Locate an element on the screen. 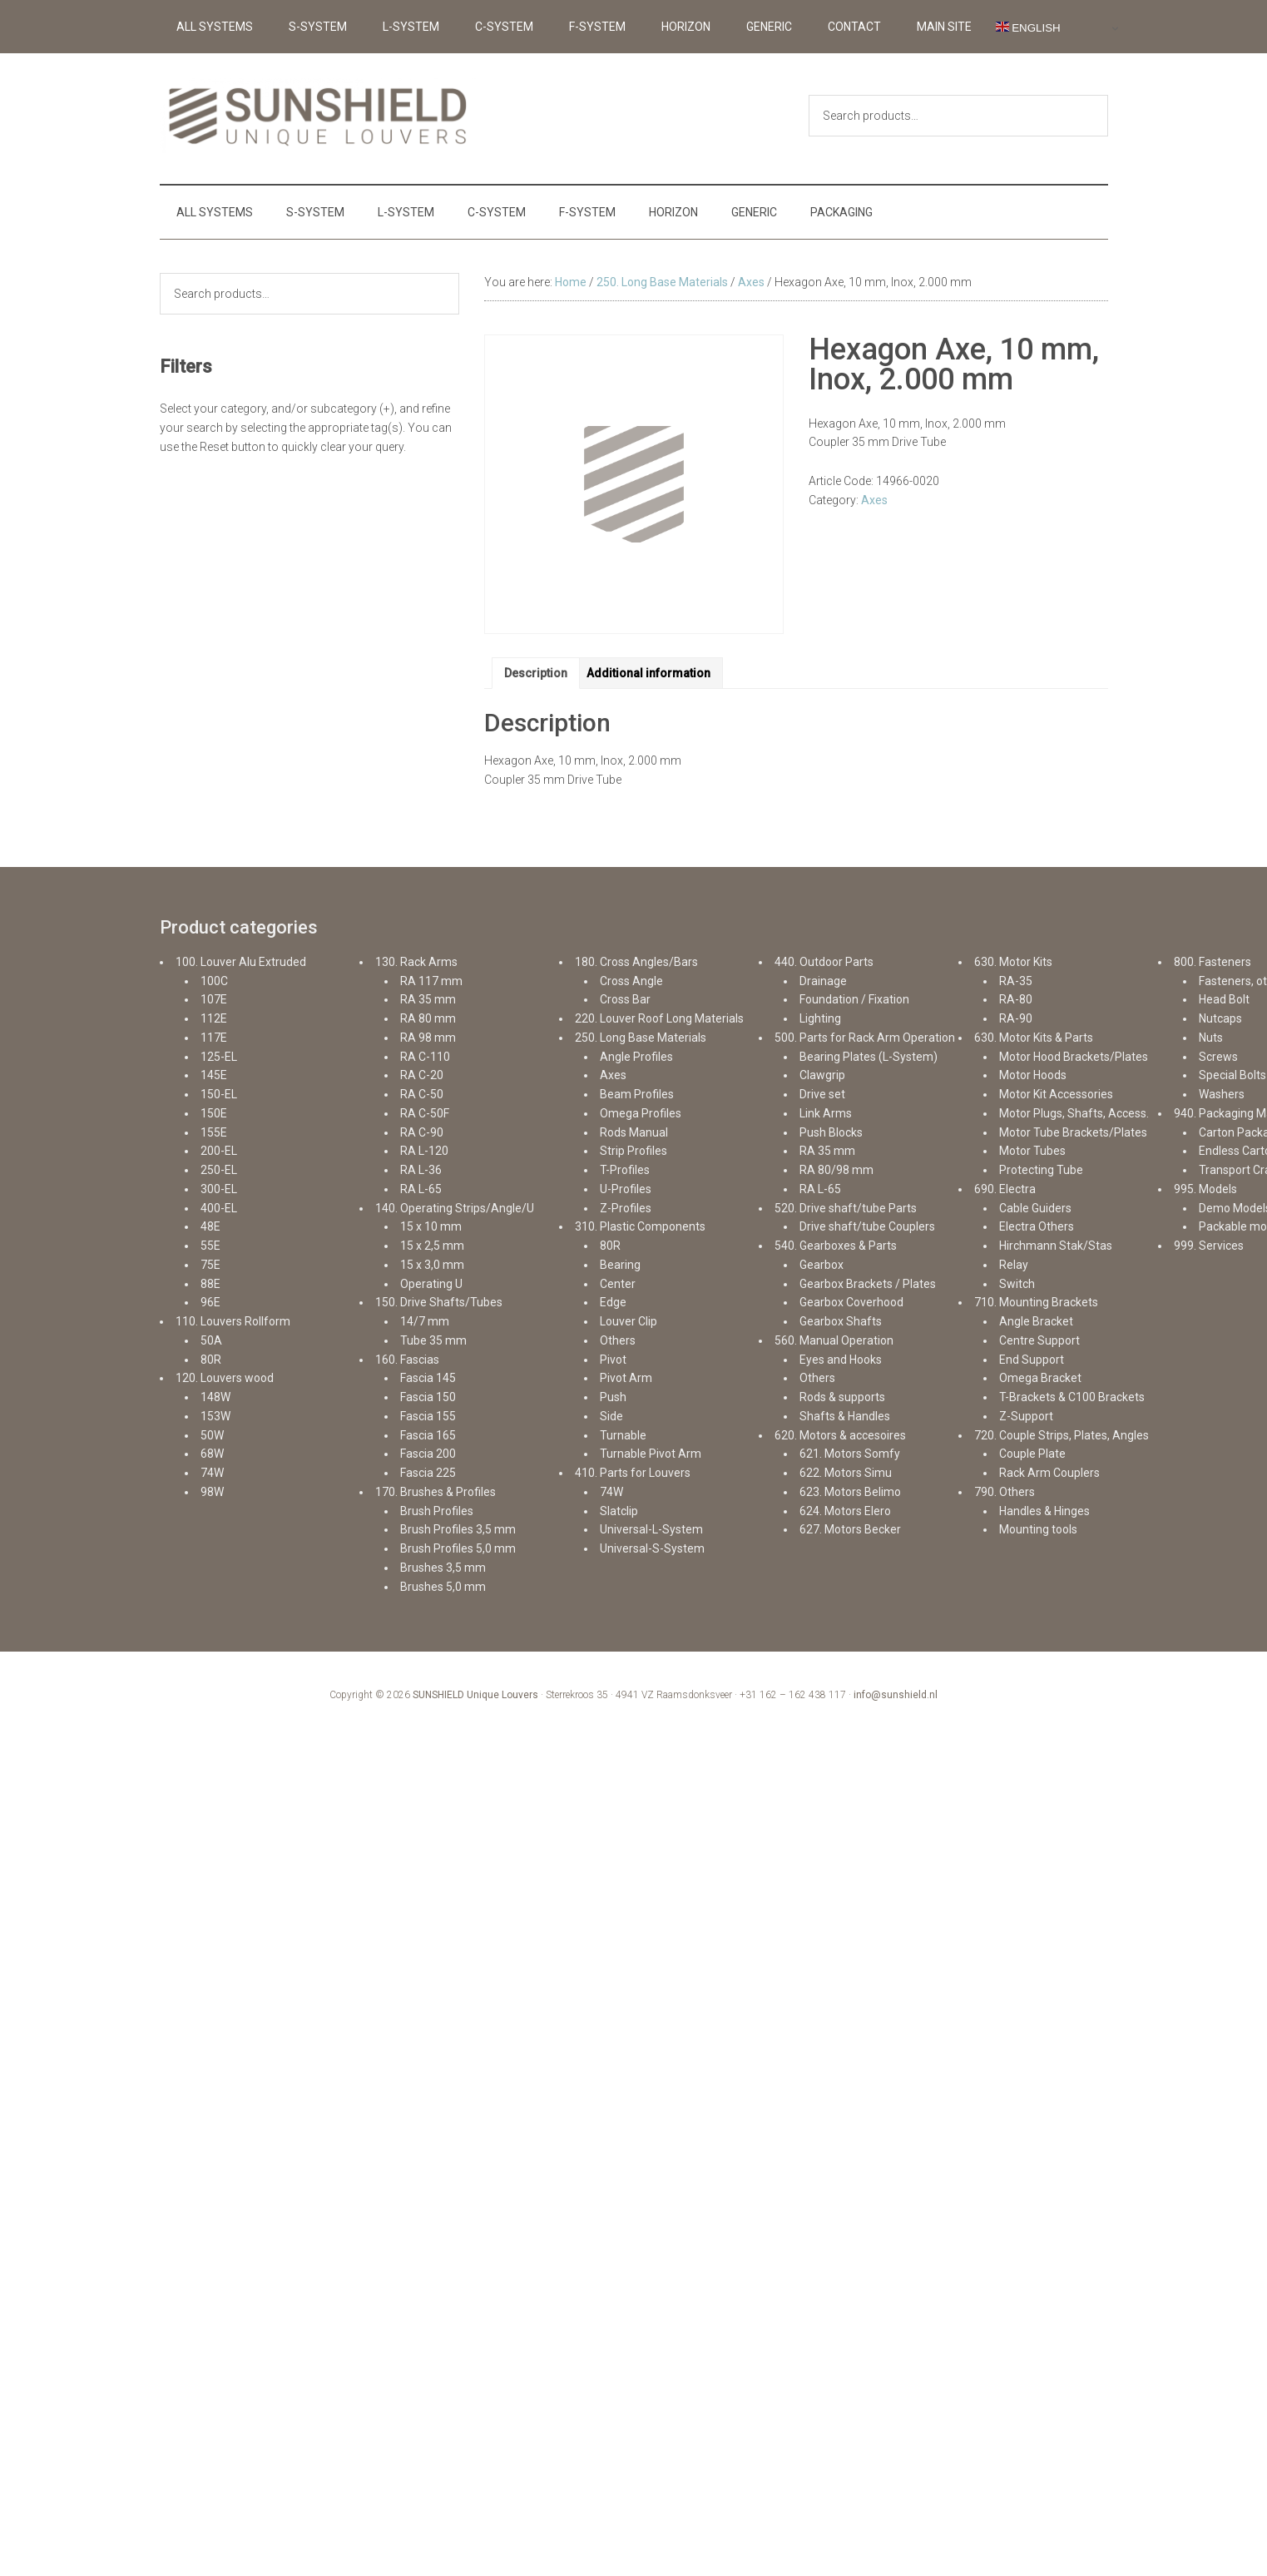 The width and height of the screenshot is (1267, 2576). RA 98 mm is located at coordinates (428, 1037).